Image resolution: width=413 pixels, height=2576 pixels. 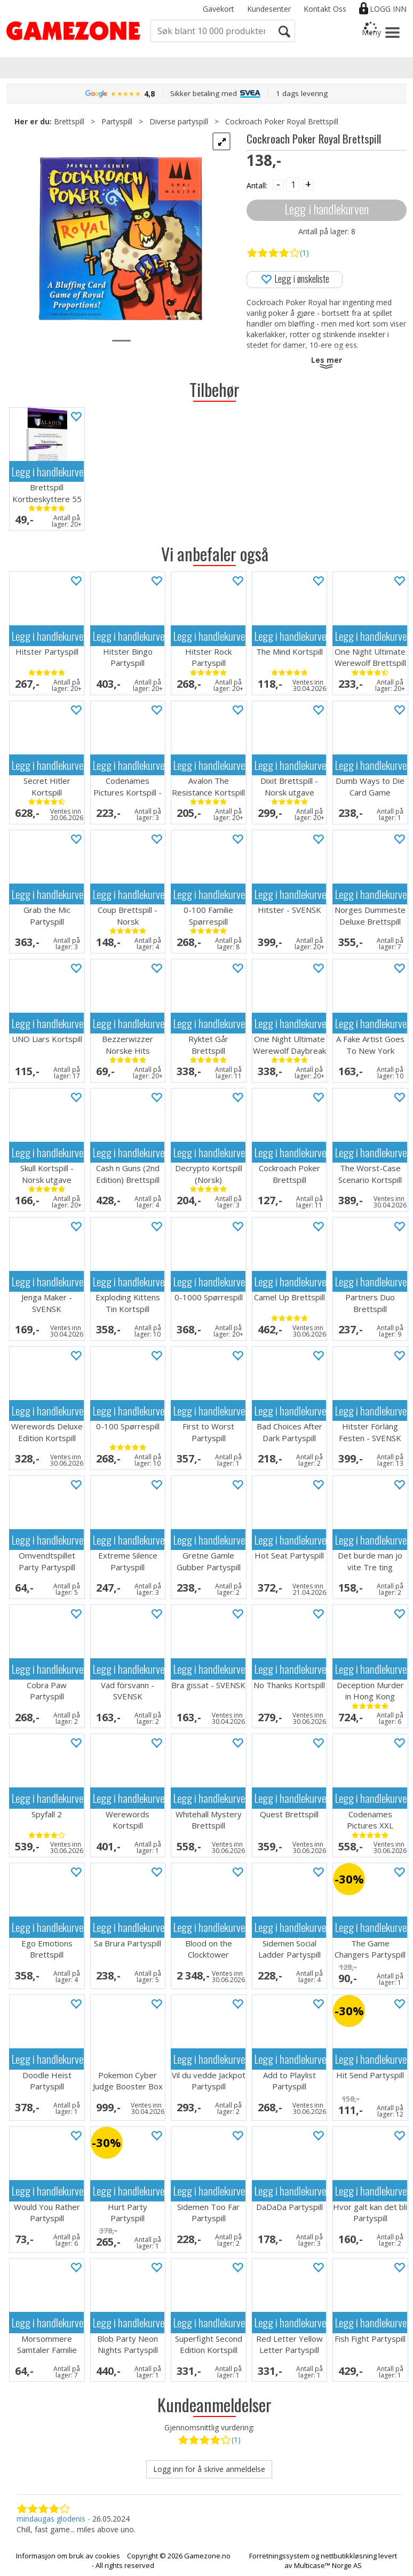 I want to click on Gavekort, so click(x=218, y=9).